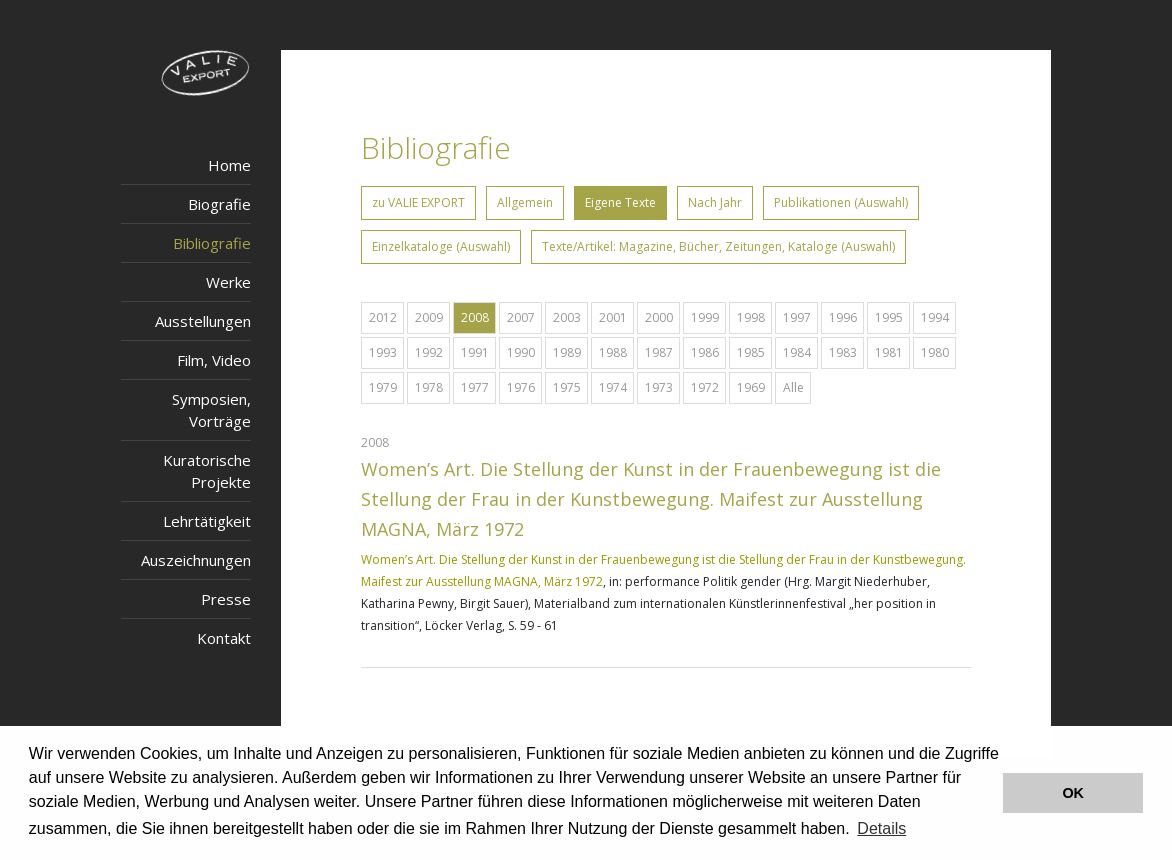 The image size is (1172, 860). I want to click on 2008, so click(475, 317).